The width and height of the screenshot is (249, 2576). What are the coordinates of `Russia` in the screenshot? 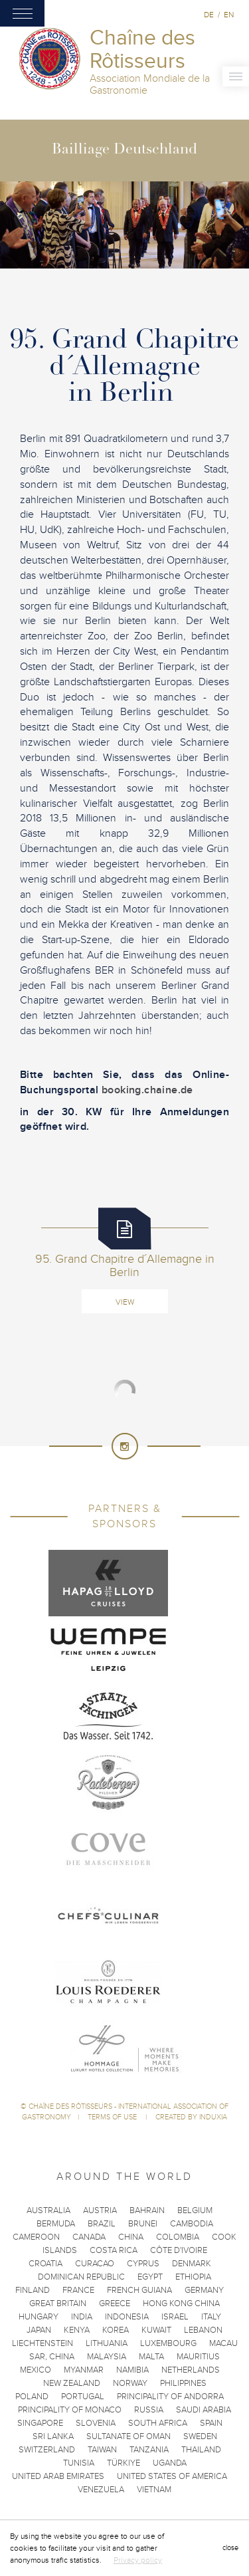 It's located at (148, 2410).